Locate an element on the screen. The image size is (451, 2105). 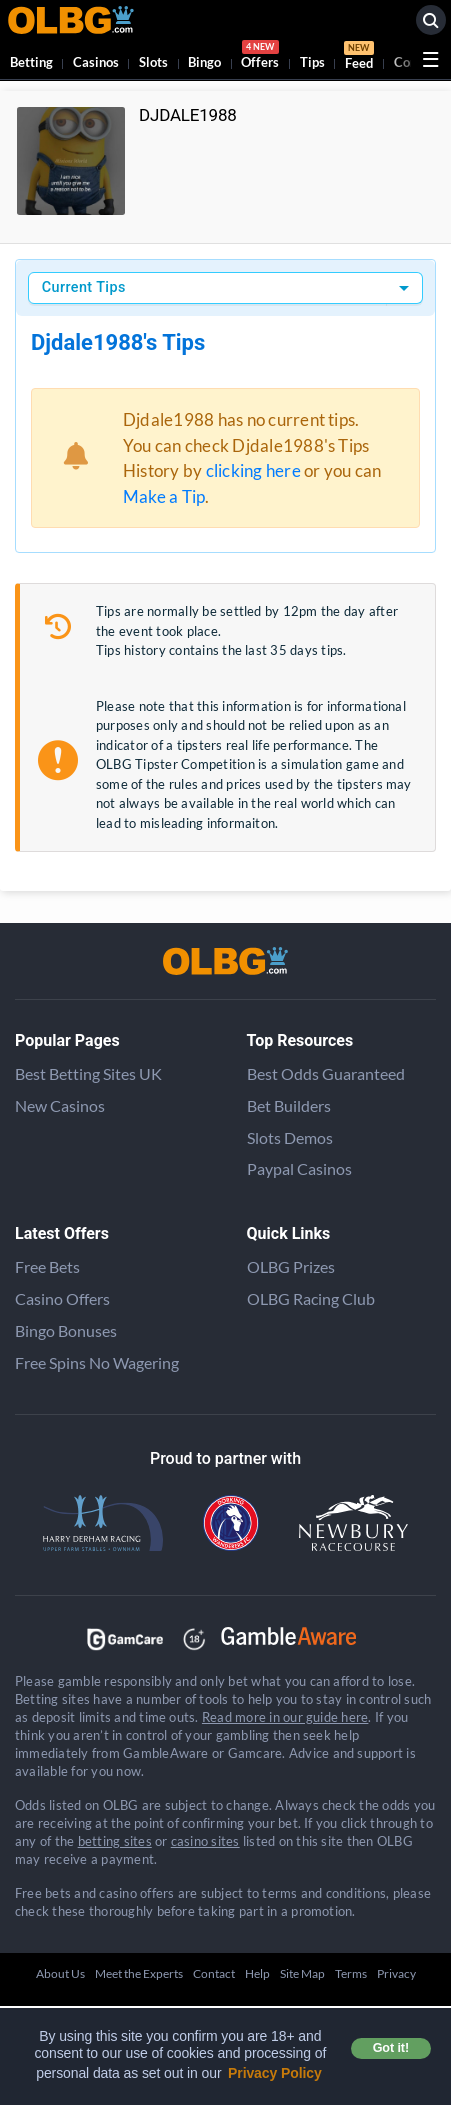
Current Tips is located at coordinates (84, 287).